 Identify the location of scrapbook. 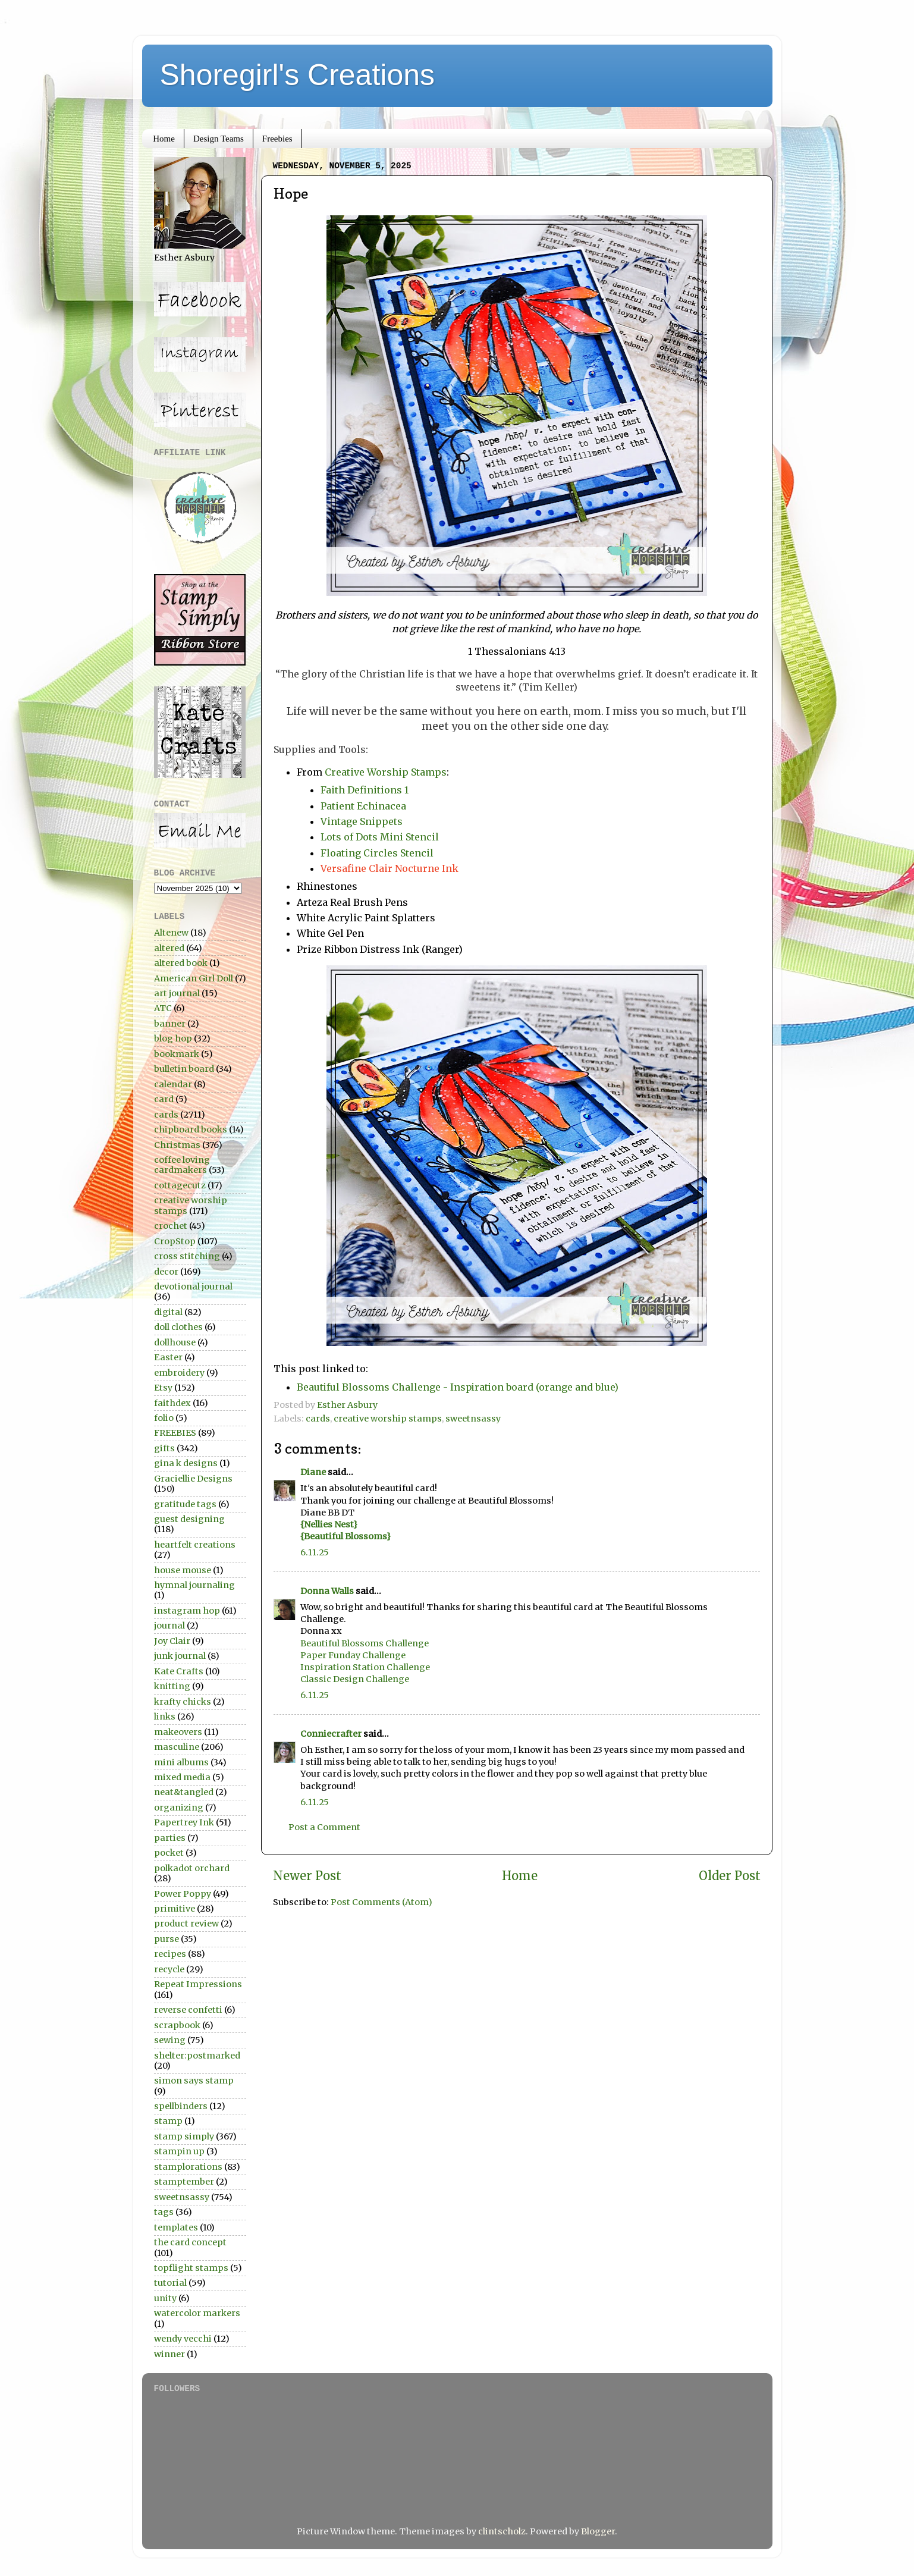
(177, 2025).